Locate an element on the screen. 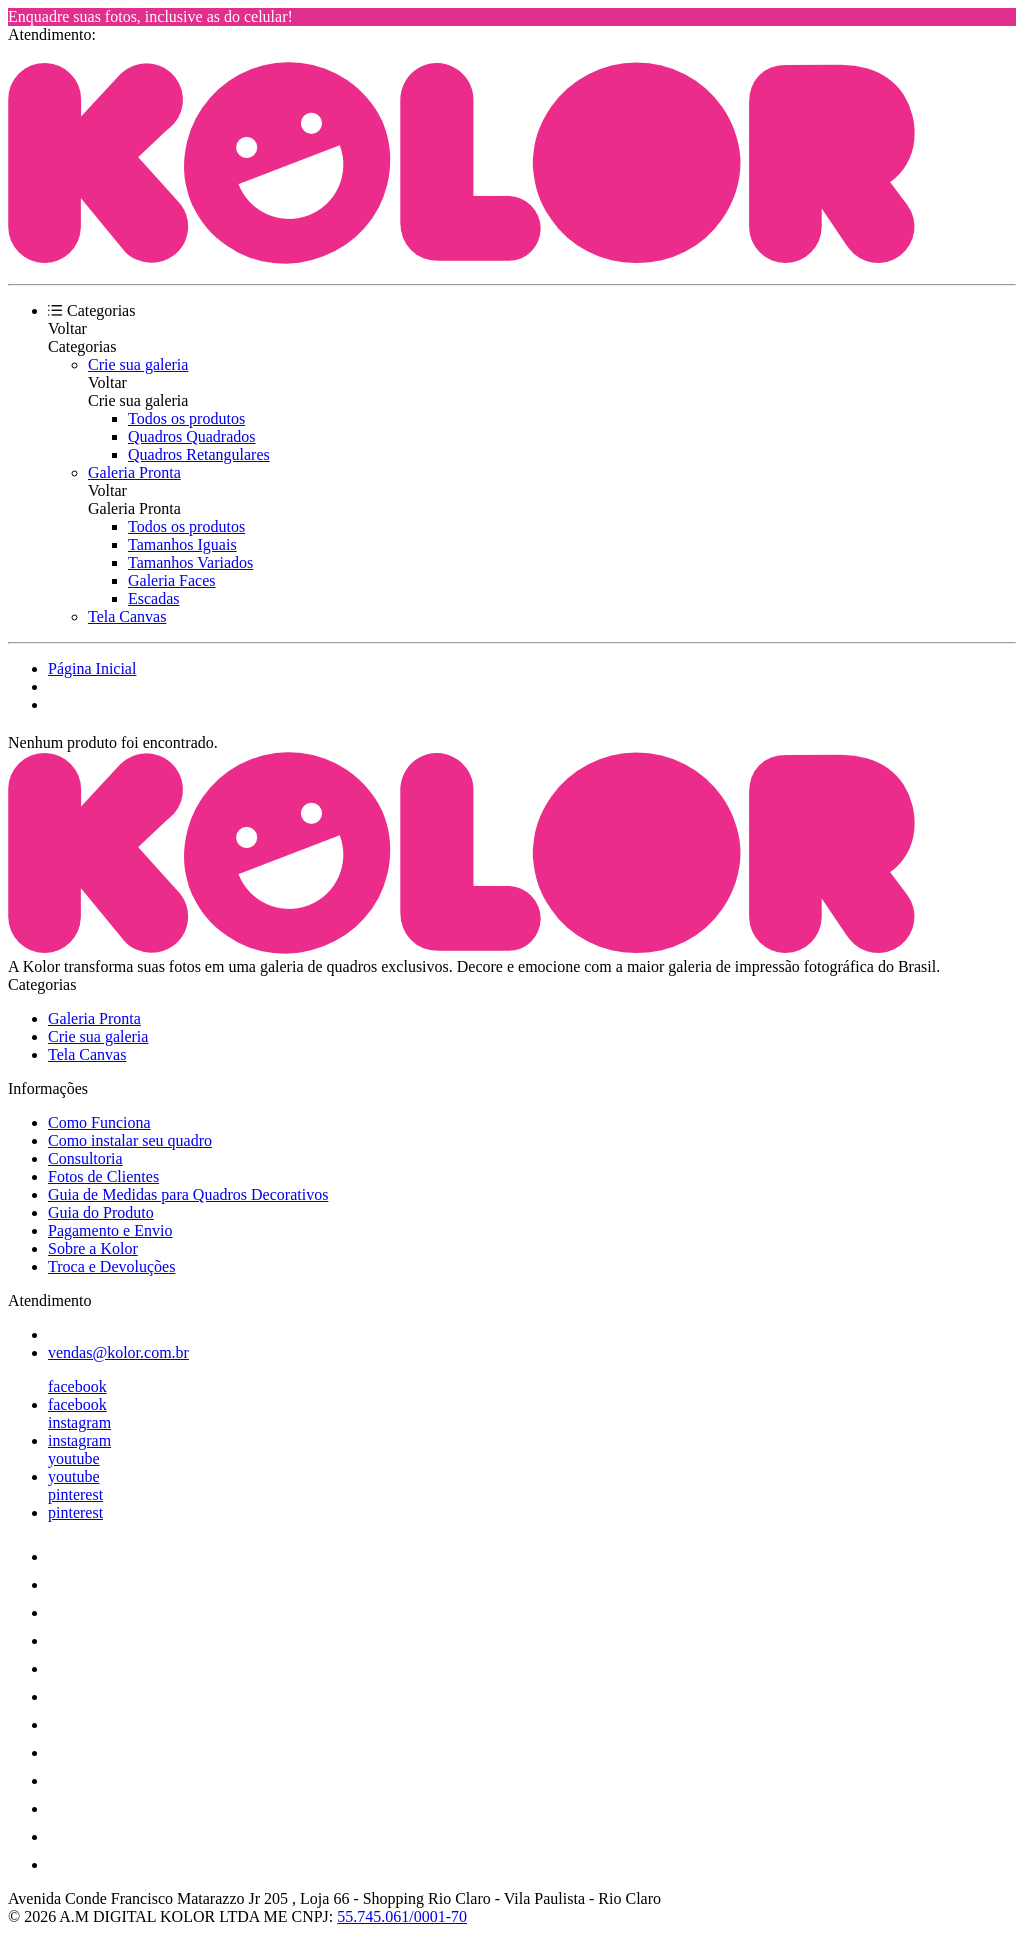 This screenshot has height=1934, width=1024. Pagamento e Envio is located at coordinates (110, 1230).